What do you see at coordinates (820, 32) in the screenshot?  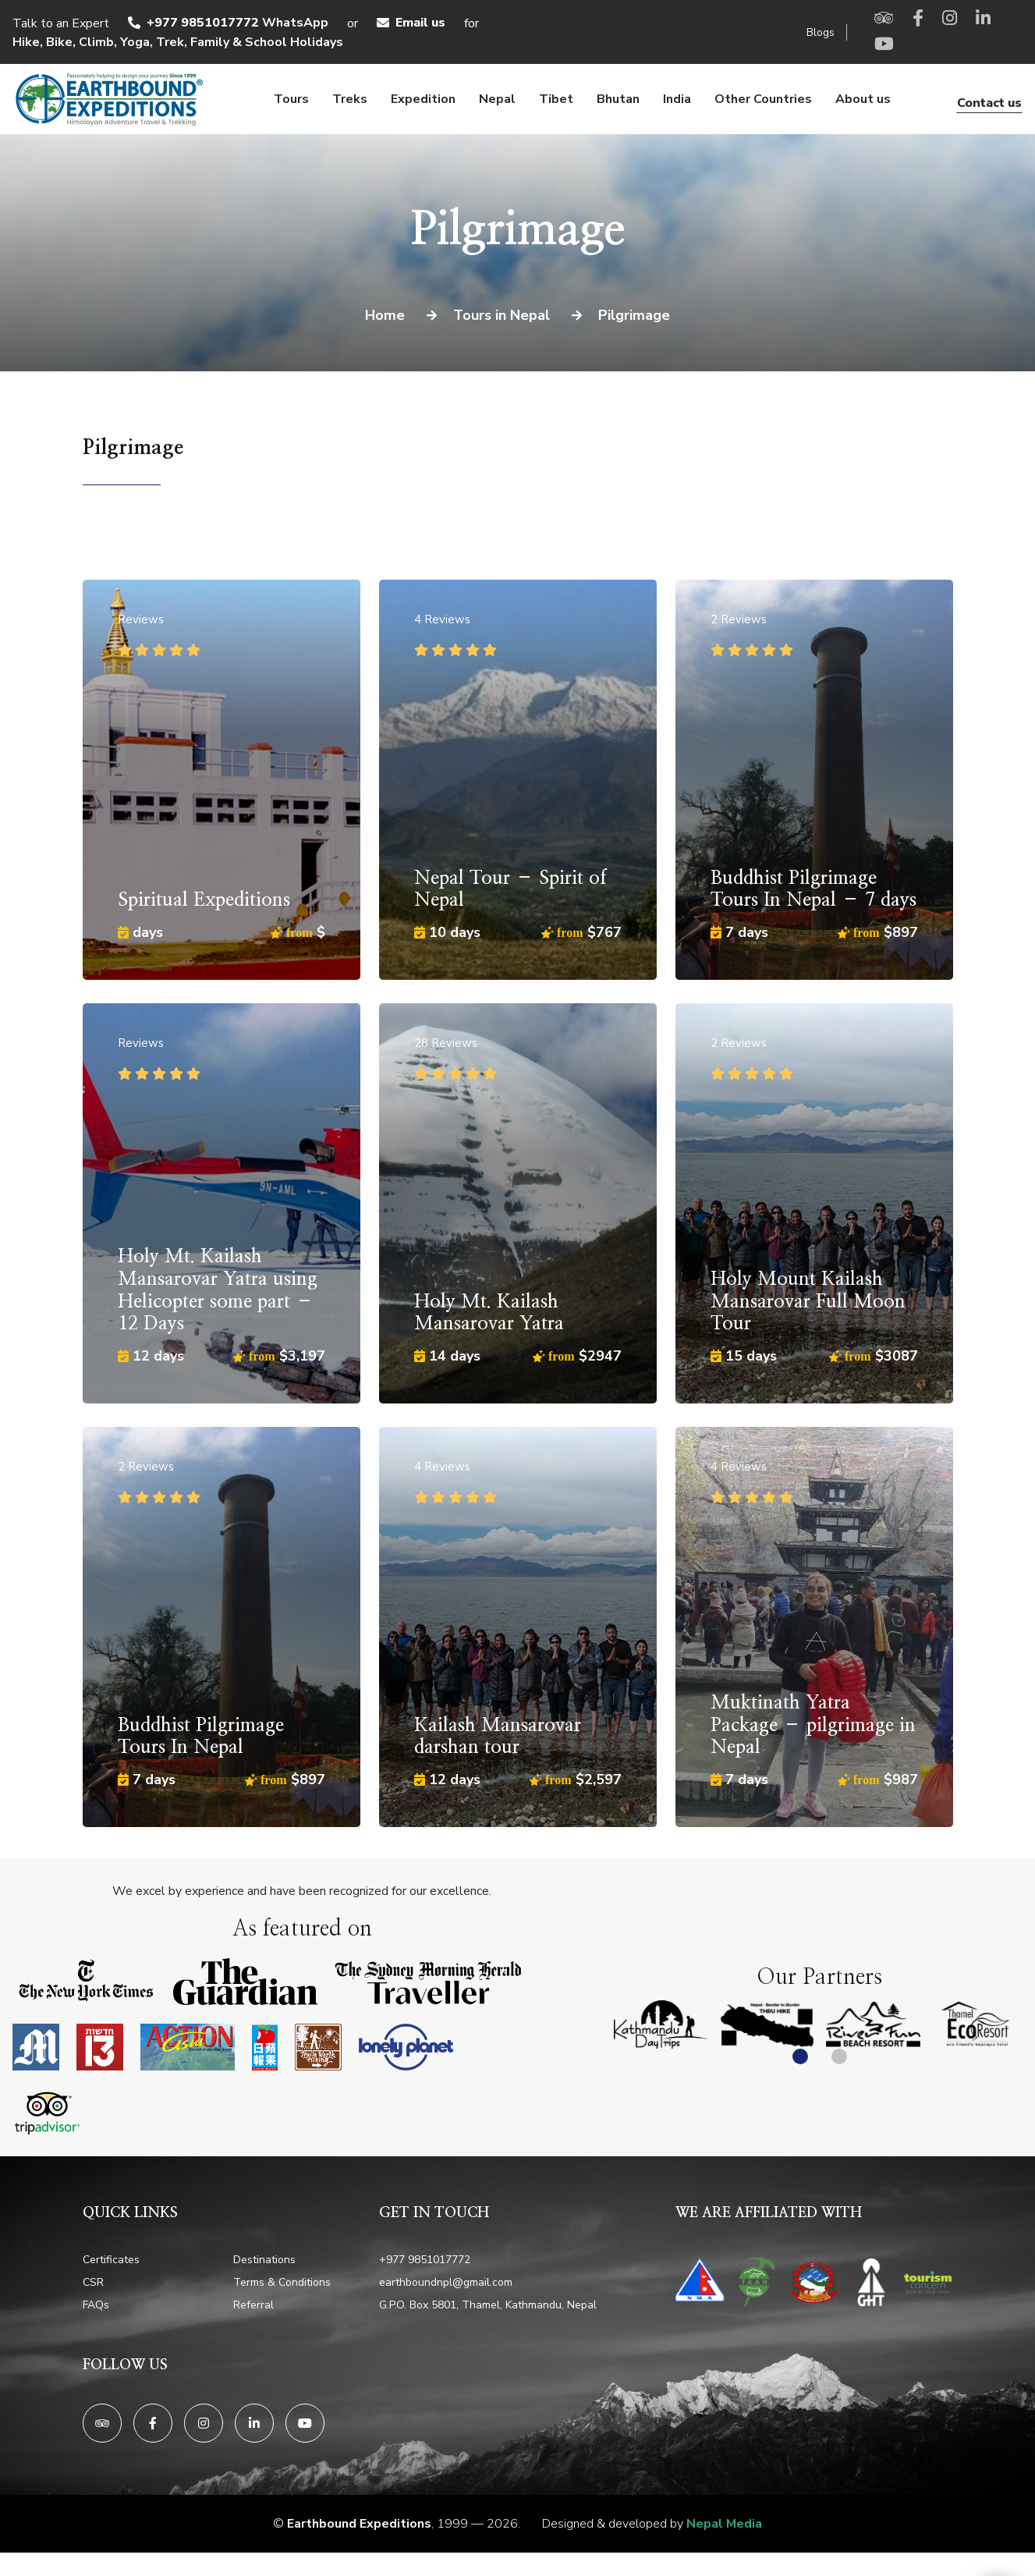 I see `Blogs` at bounding box center [820, 32].